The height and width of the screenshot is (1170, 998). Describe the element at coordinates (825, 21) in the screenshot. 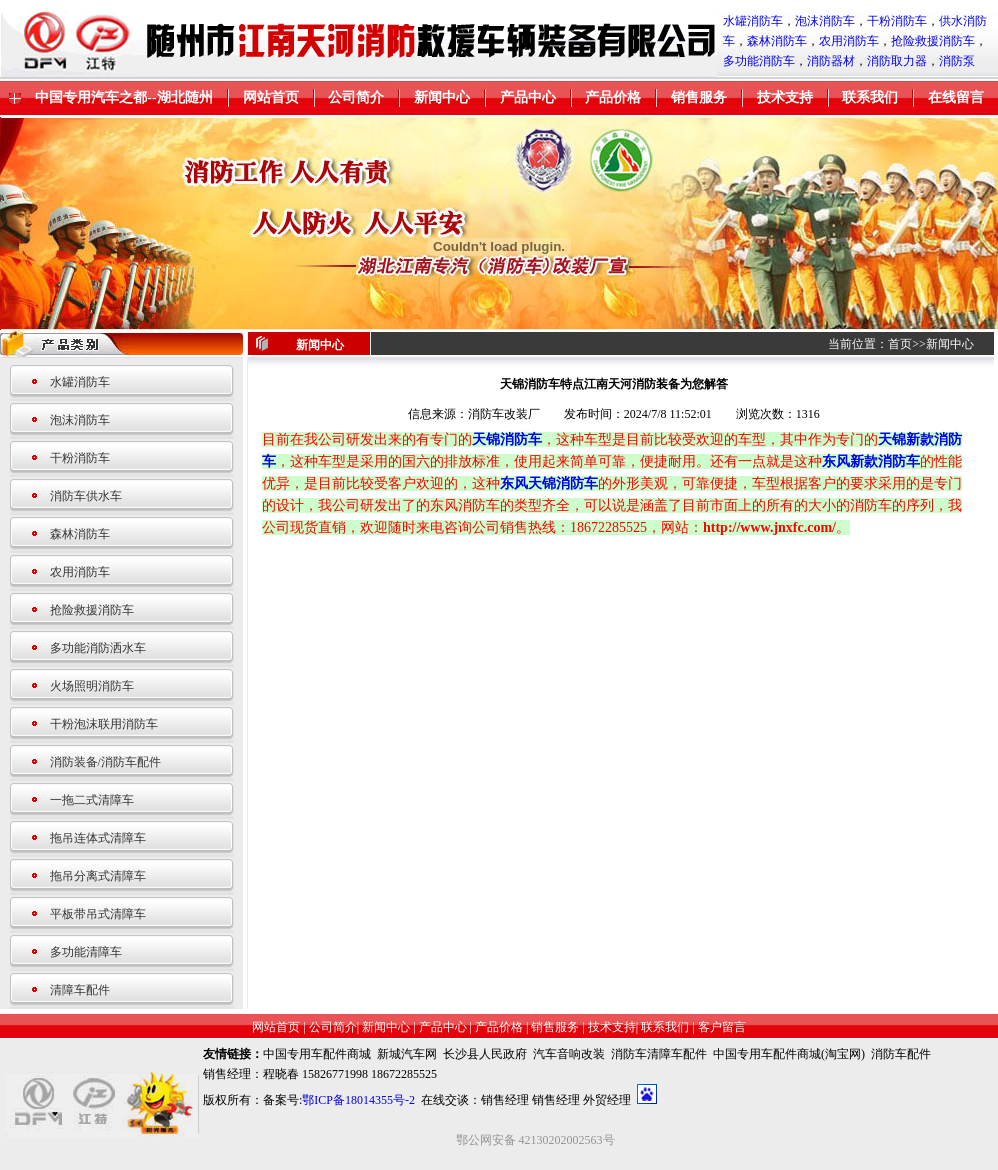

I see `泡沫消防车` at that location.